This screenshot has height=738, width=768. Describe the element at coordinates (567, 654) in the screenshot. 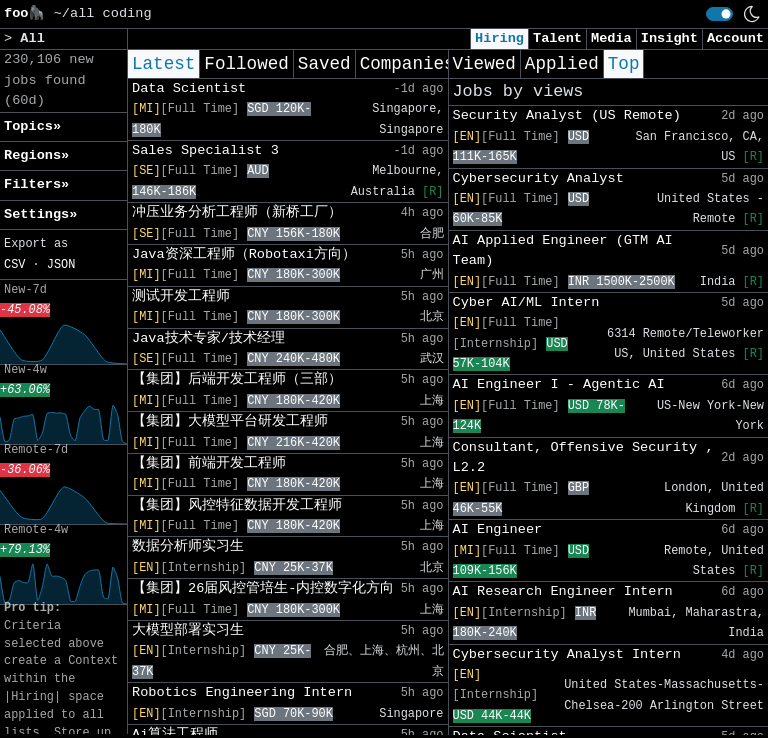

I see `Cybersecurity Analyst Intern` at that location.